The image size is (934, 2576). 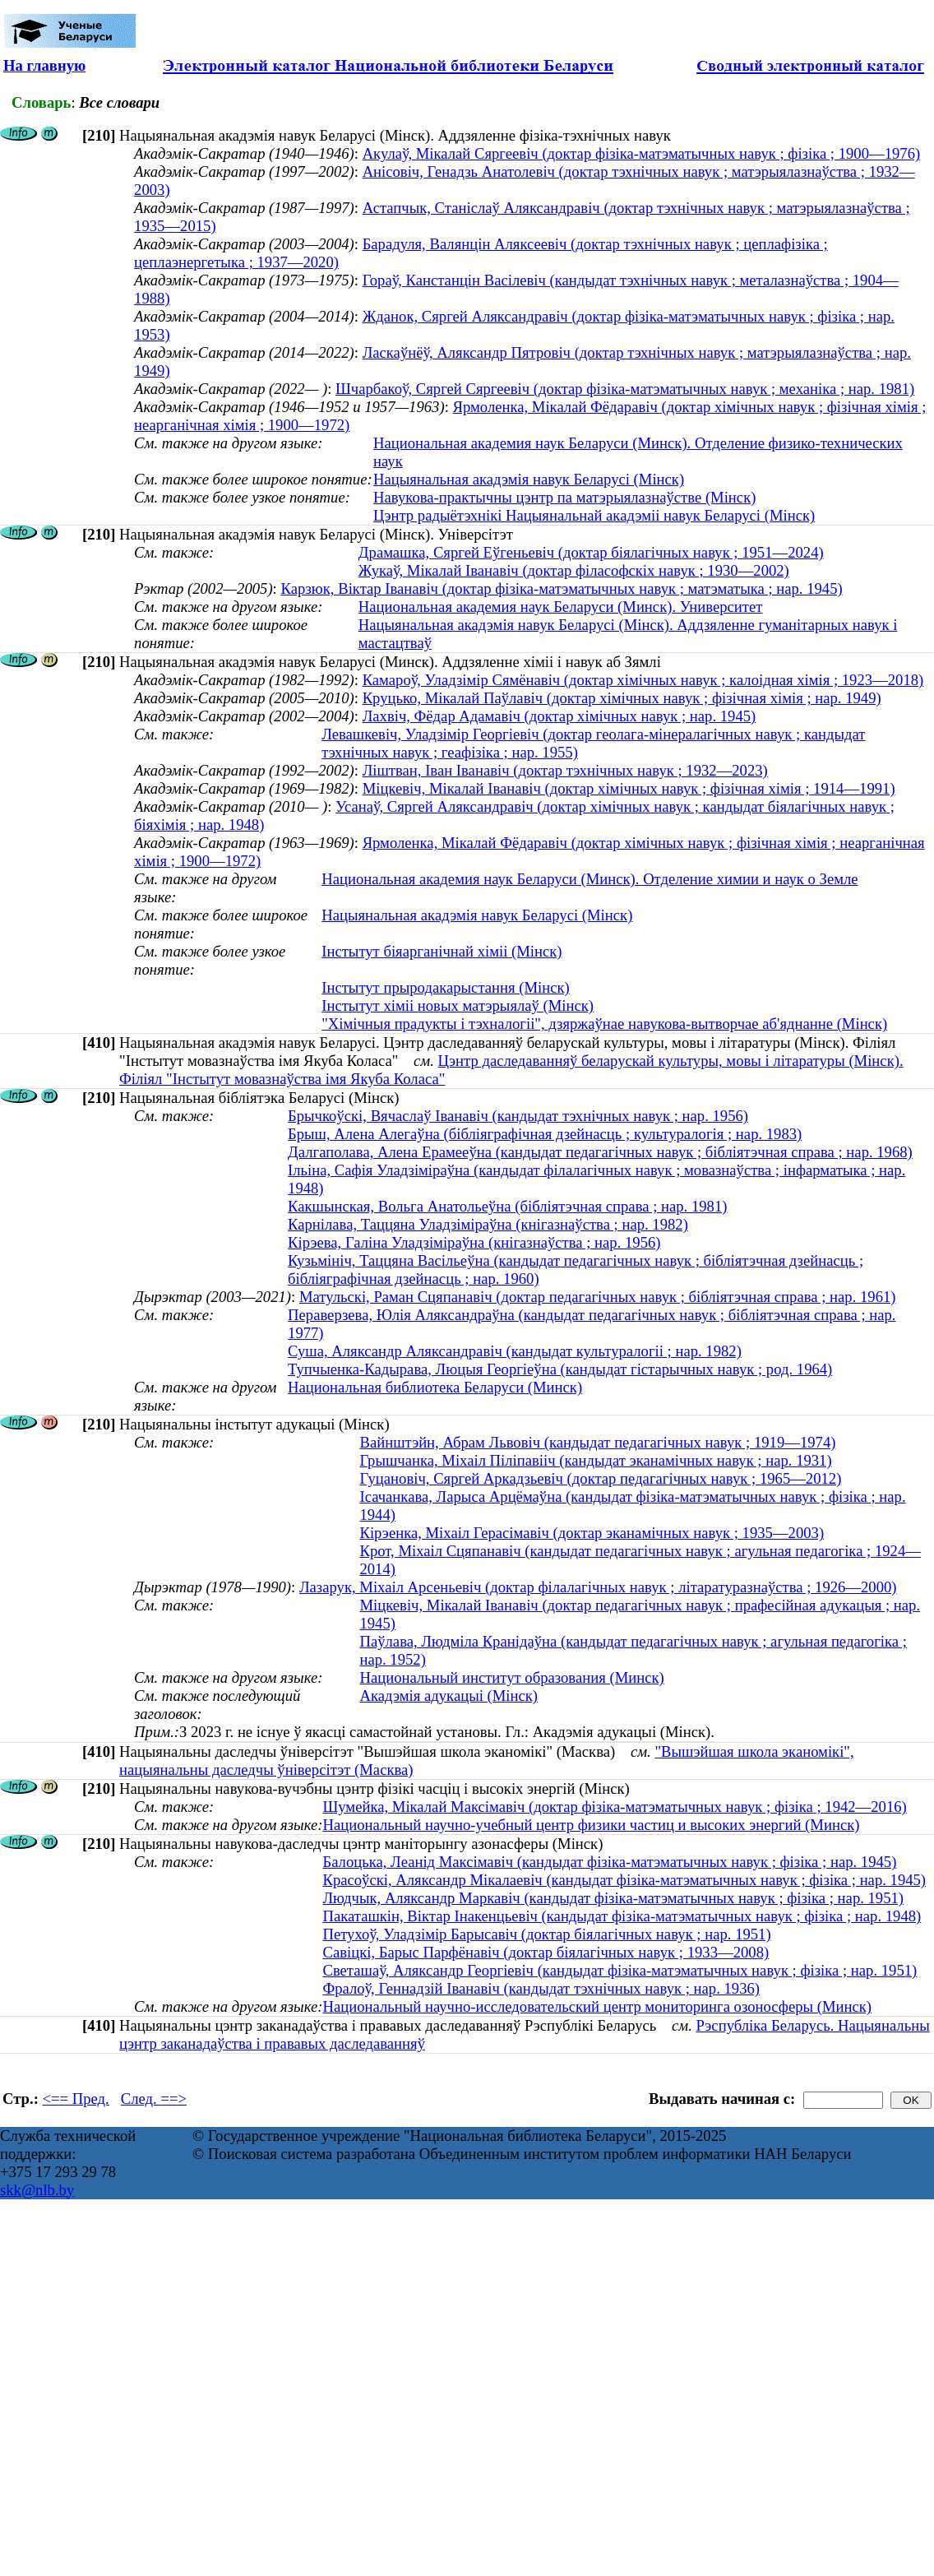 I want to click on Национальная академия наук Беларуси (Минск). Отделение химии и наук о Земле, so click(x=589, y=878).